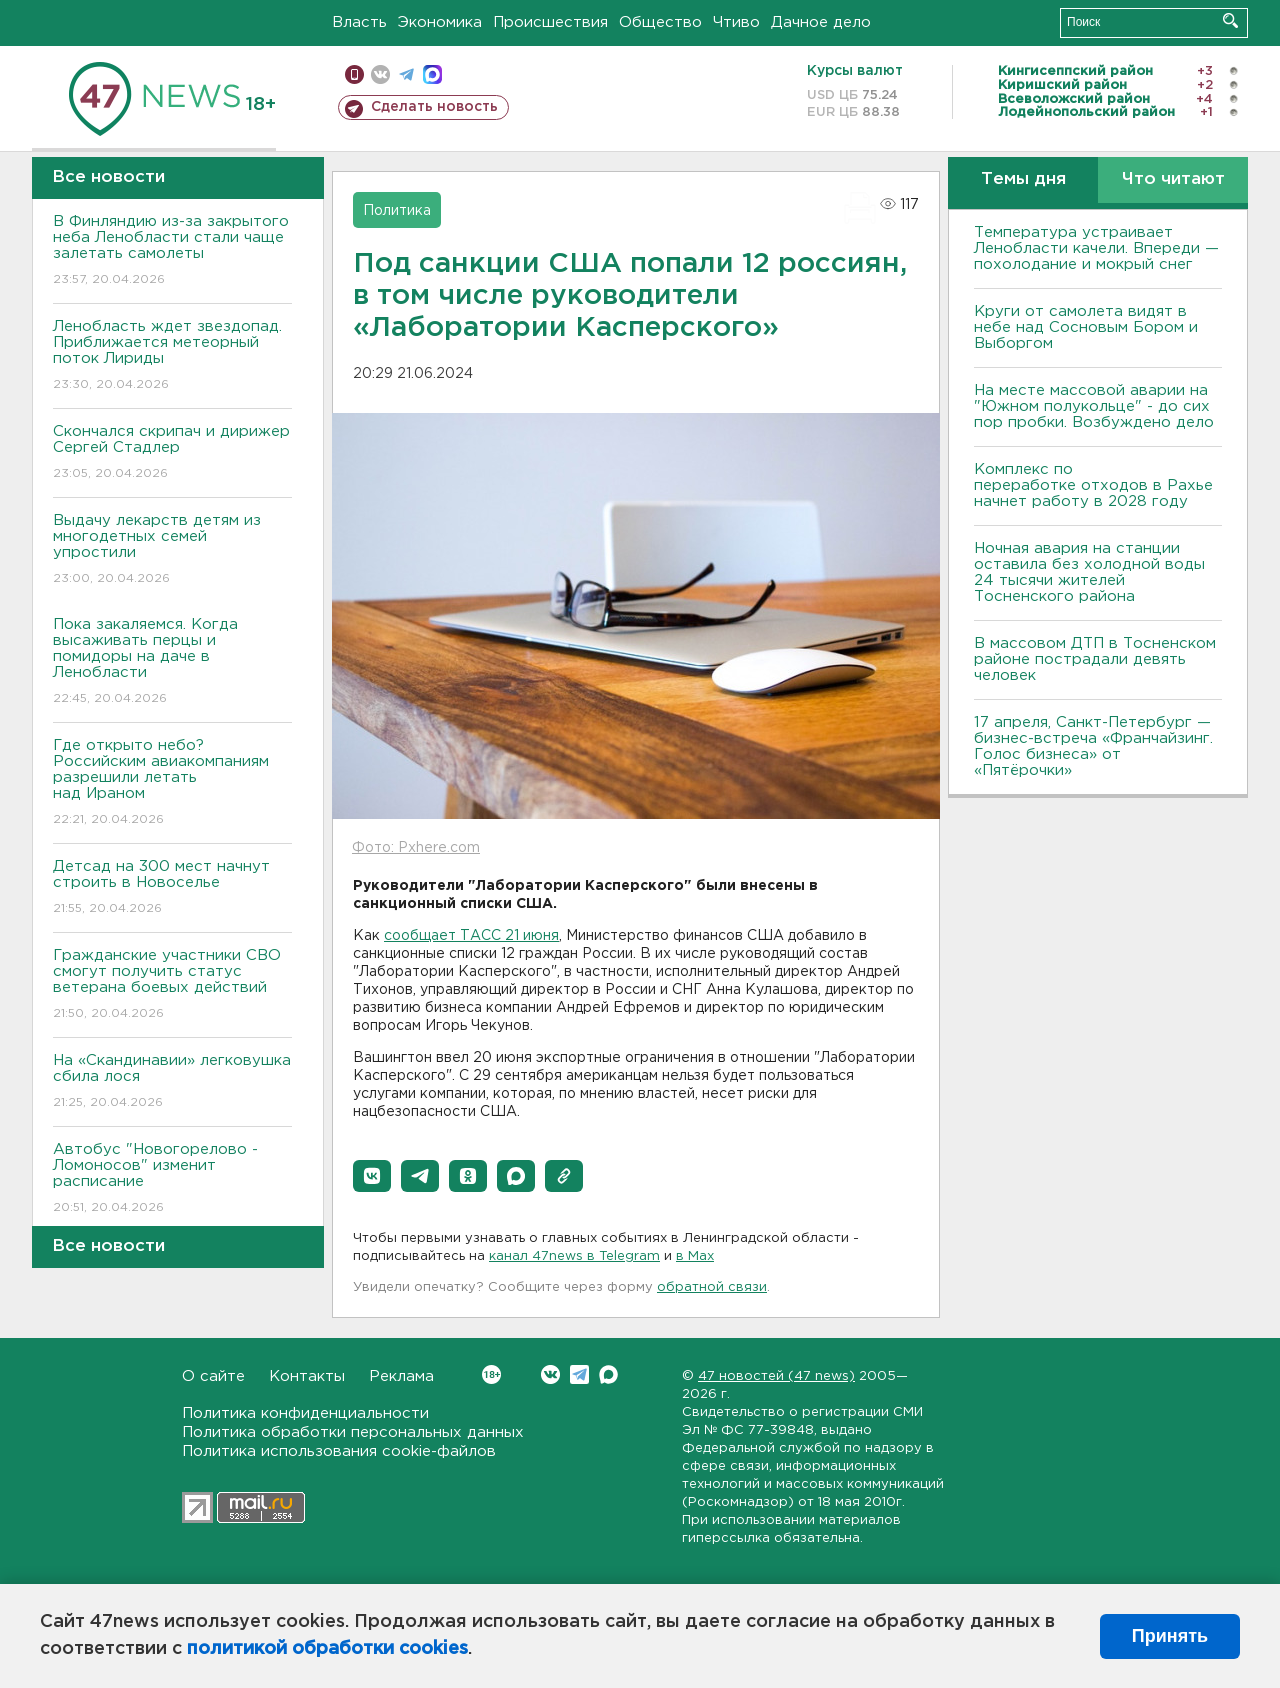 The height and width of the screenshot is (1688, 1280). What do you see at coordinates (695, 1256) in the screenshot?
I see `в Maх` at bounding box center [695, 1256].